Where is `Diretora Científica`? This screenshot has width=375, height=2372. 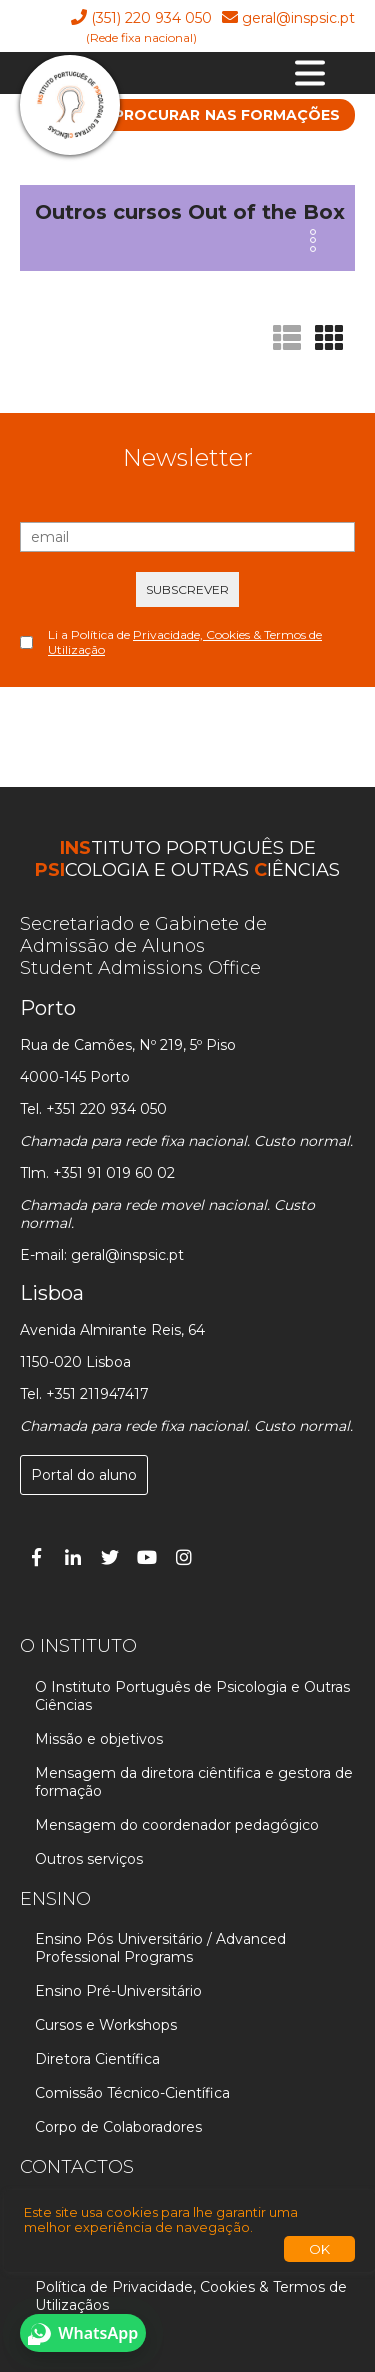
Diretora Científica is located at coordinates (97, 2059).